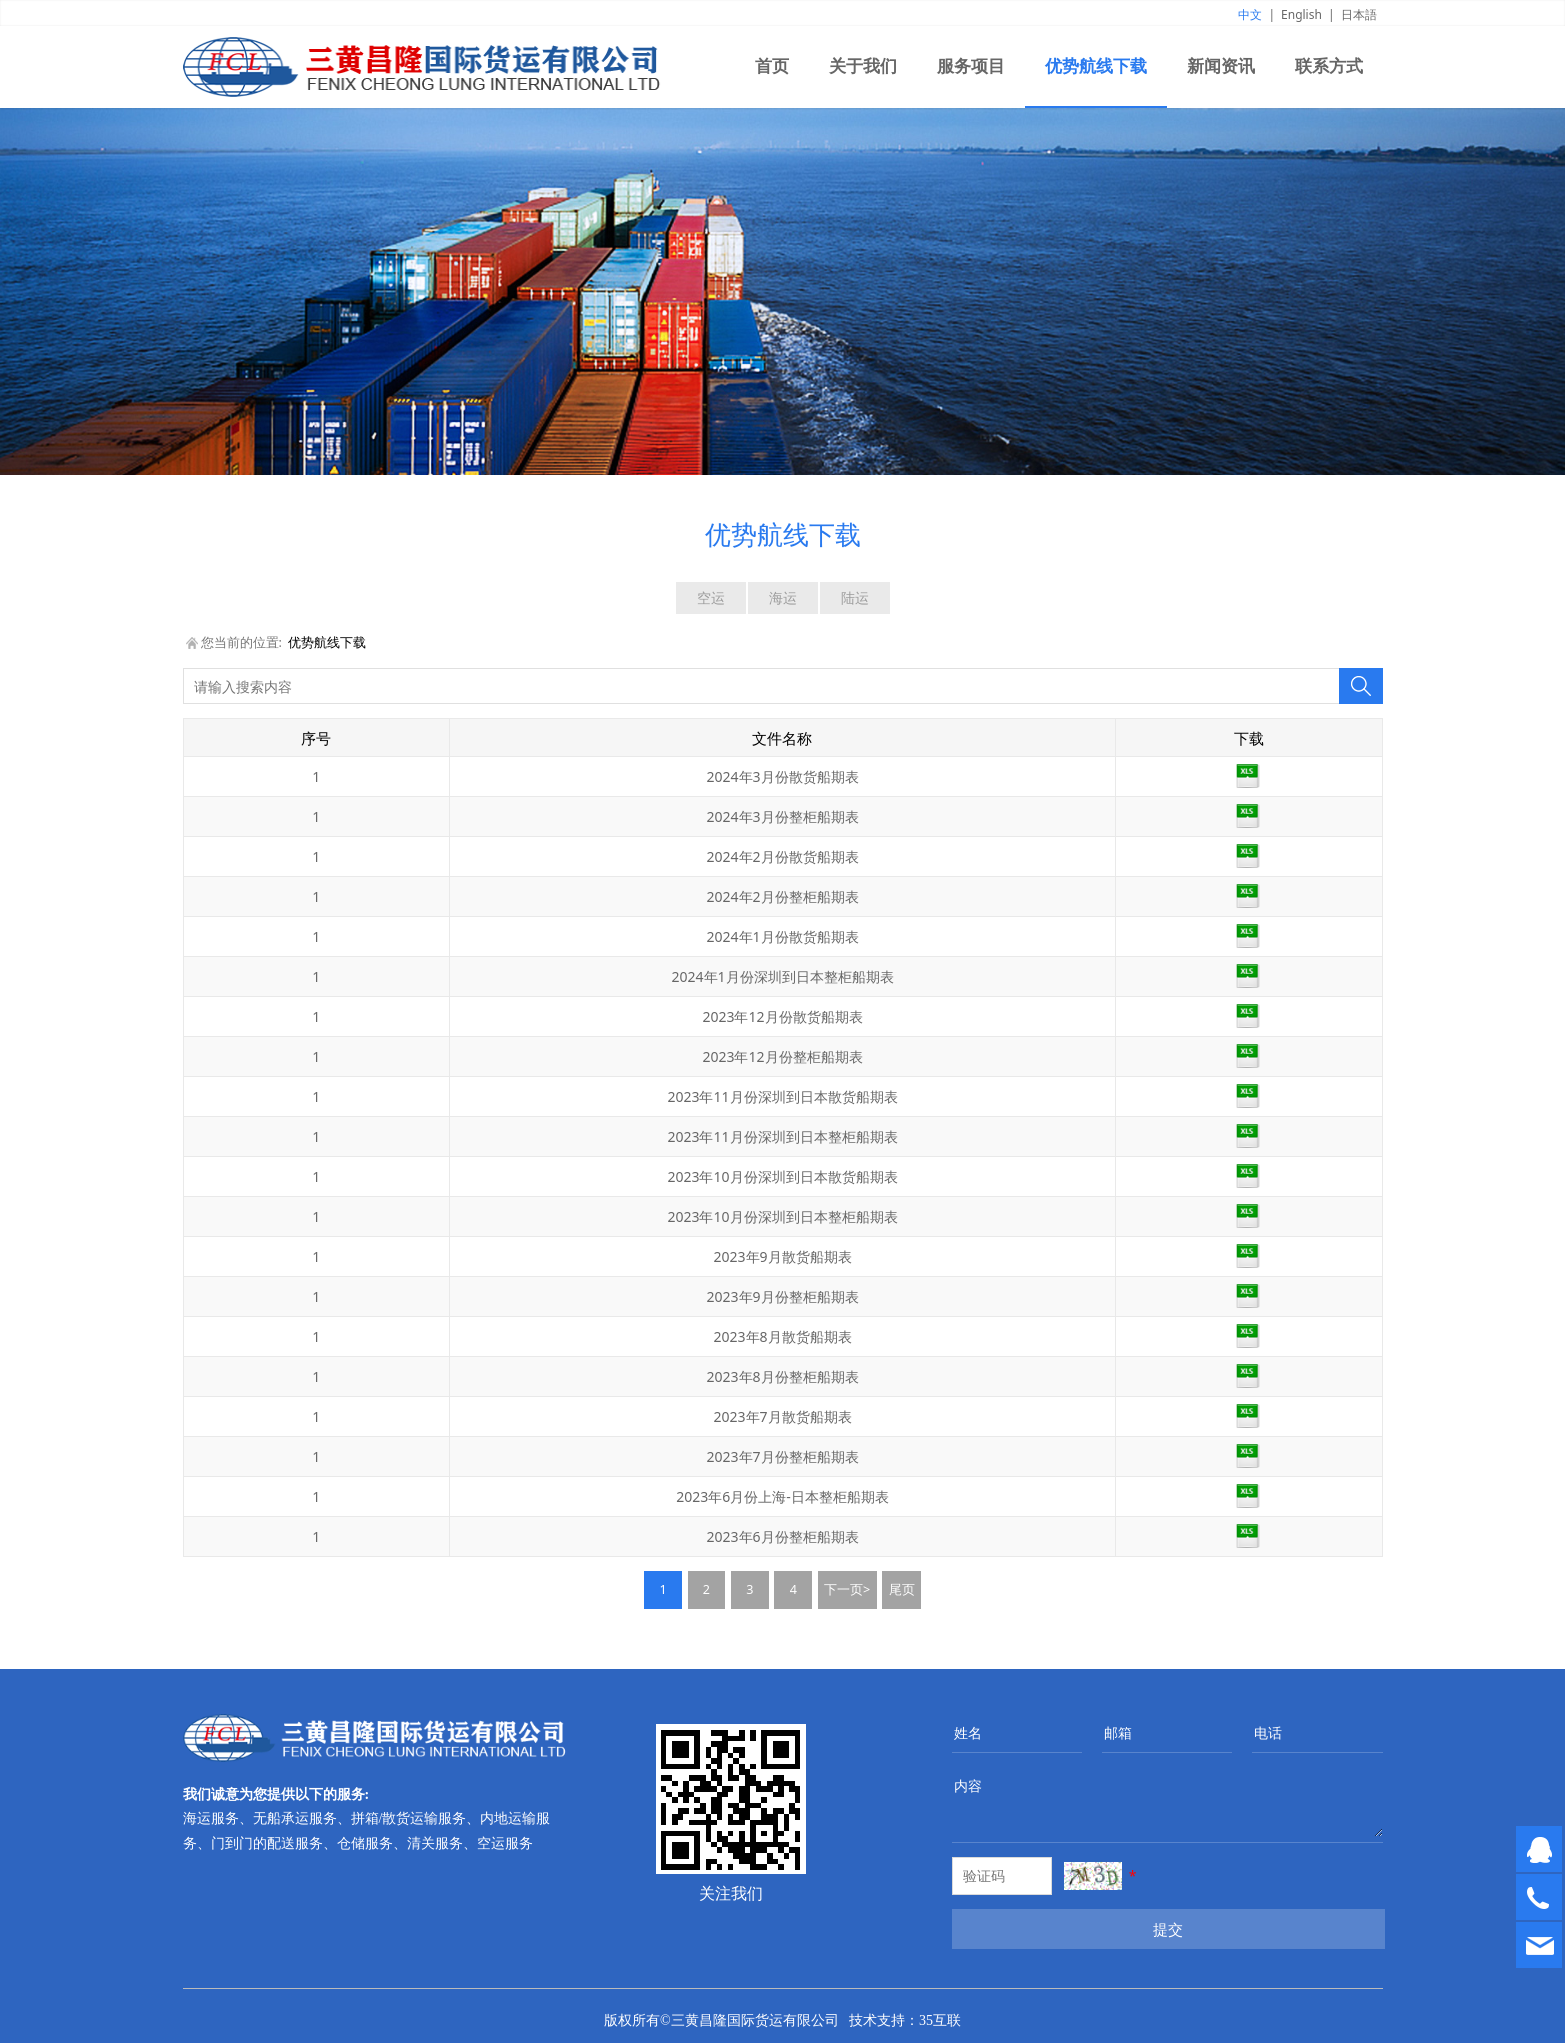 The height and width of the screenshot is (2043, 1565). What do you see at coordinates (863, 66) in the screenshot?
I see `关于我们` at bounding box center [863, 66].